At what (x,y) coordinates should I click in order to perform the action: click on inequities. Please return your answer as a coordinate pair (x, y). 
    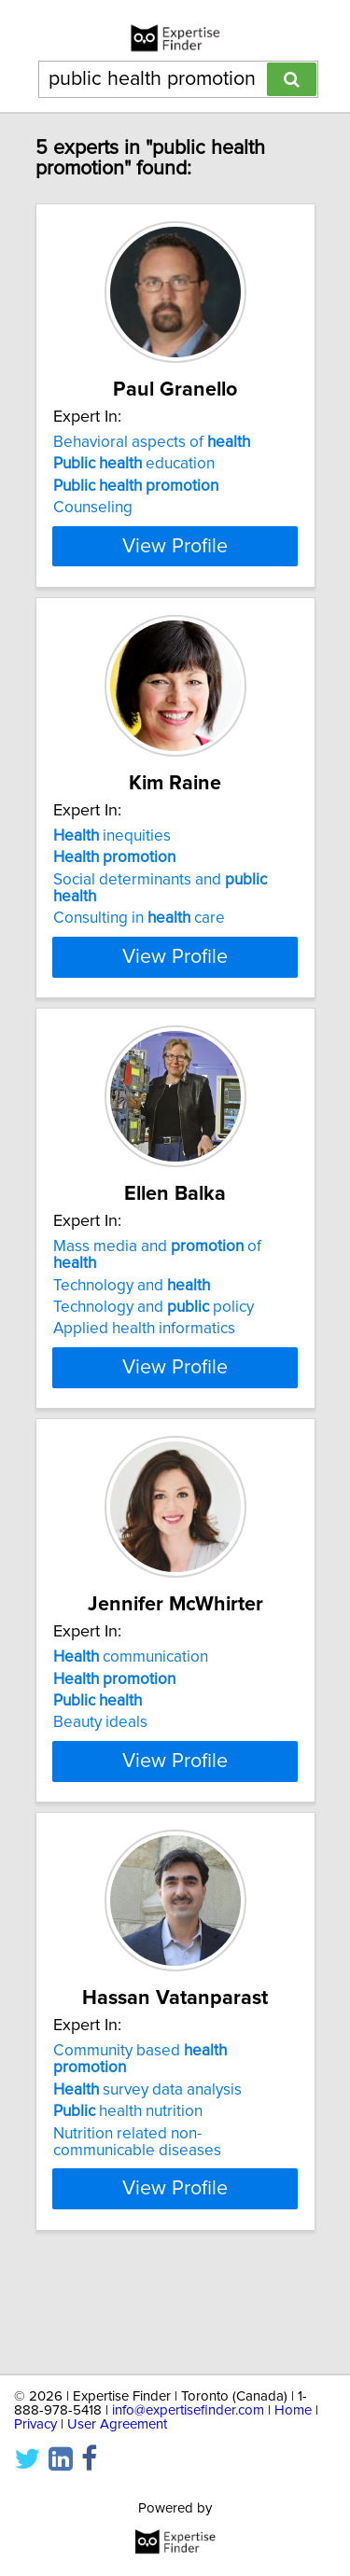
    Looking at the image, I should click on (112, 869).